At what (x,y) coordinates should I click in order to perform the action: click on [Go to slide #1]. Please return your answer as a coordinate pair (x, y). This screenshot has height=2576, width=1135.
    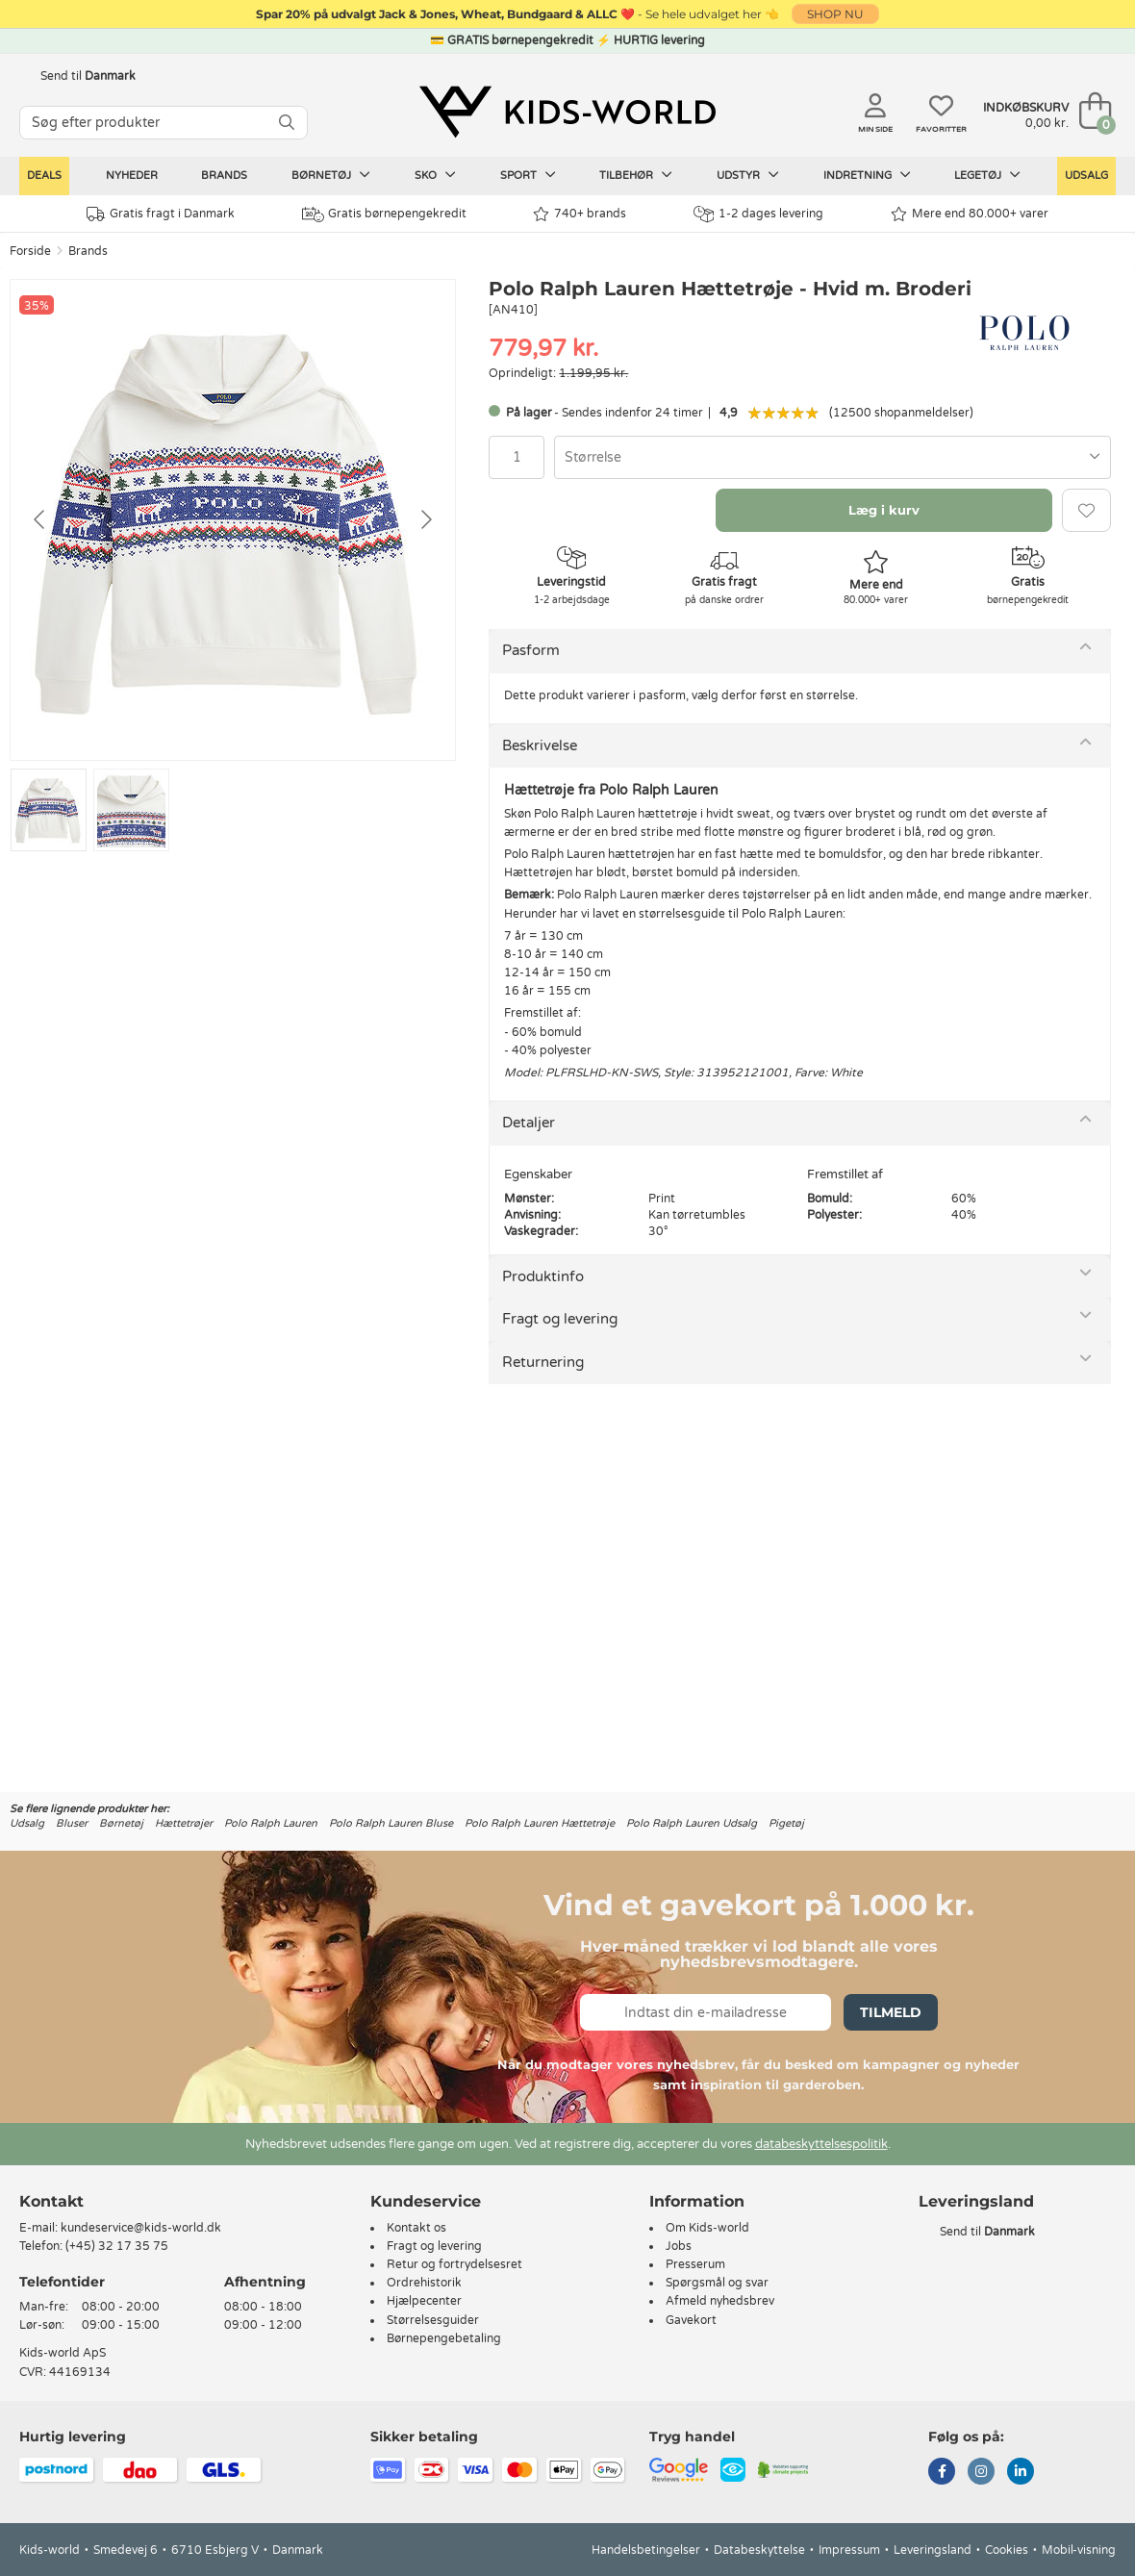
    Looking at the image, I should click on (49, 810).